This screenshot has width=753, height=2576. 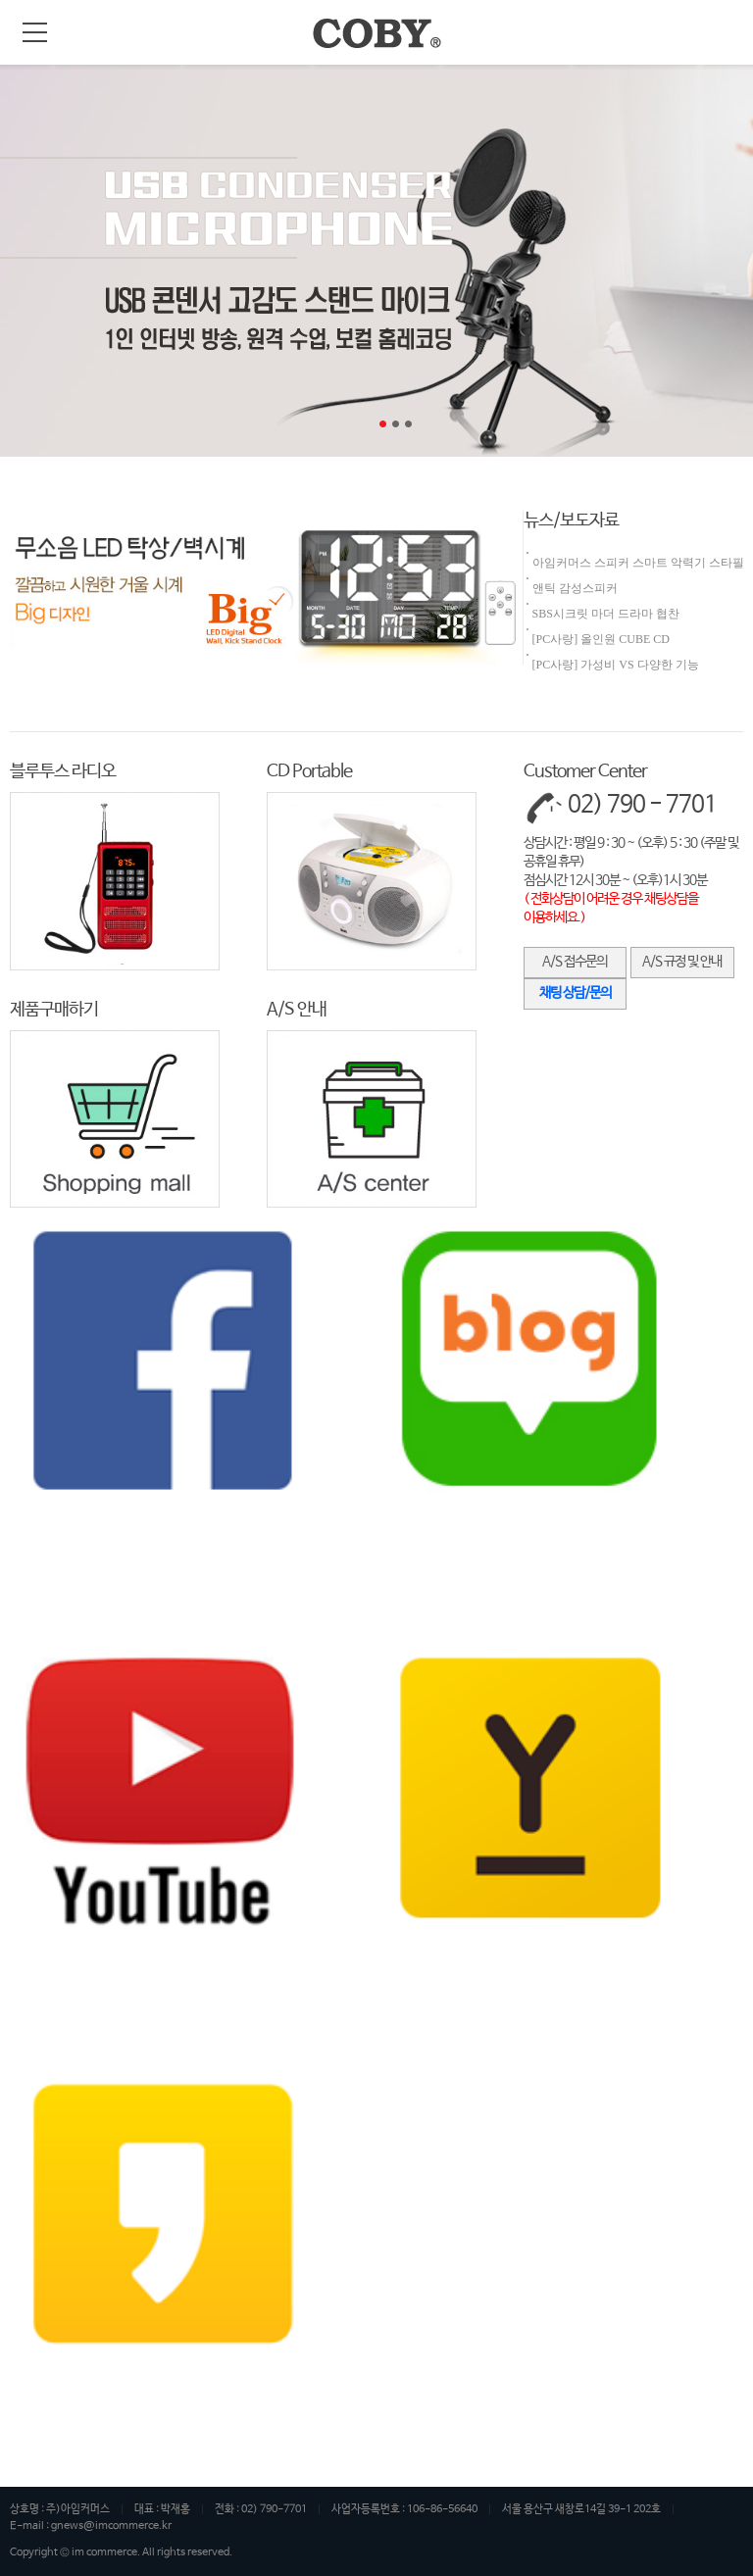 What do you see at coordinates (601, 639) in the screenshot?
I see `[PC사랑] 올인원 CUBE CD` at bounding box center [601, 639].